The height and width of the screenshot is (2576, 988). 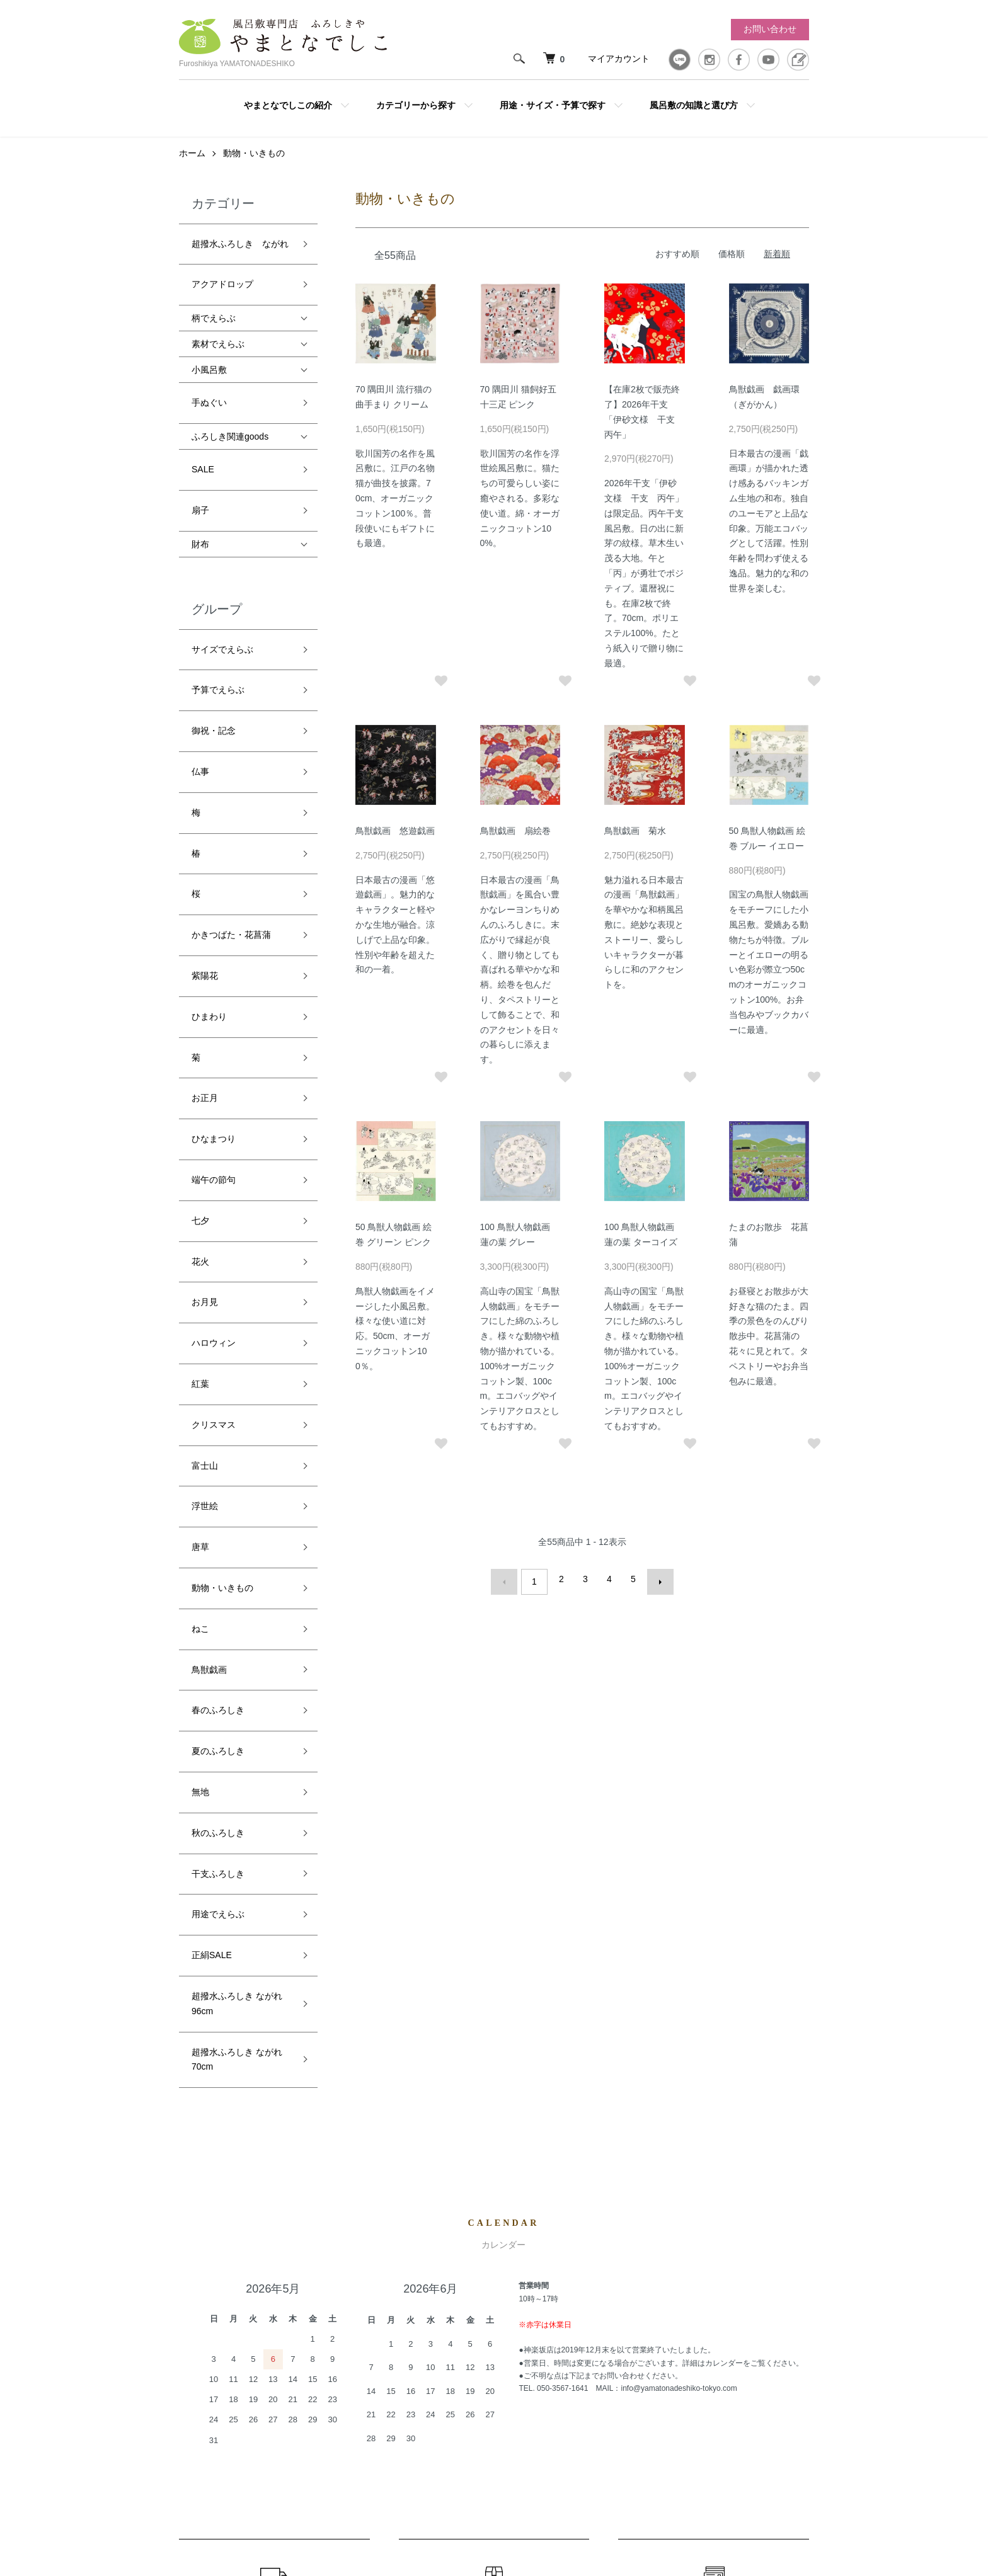 What do you see at coordinates (240, 250) in the screenshot?
I see `超撥水ふろしき ながれ` at bounding box center [240, 250].